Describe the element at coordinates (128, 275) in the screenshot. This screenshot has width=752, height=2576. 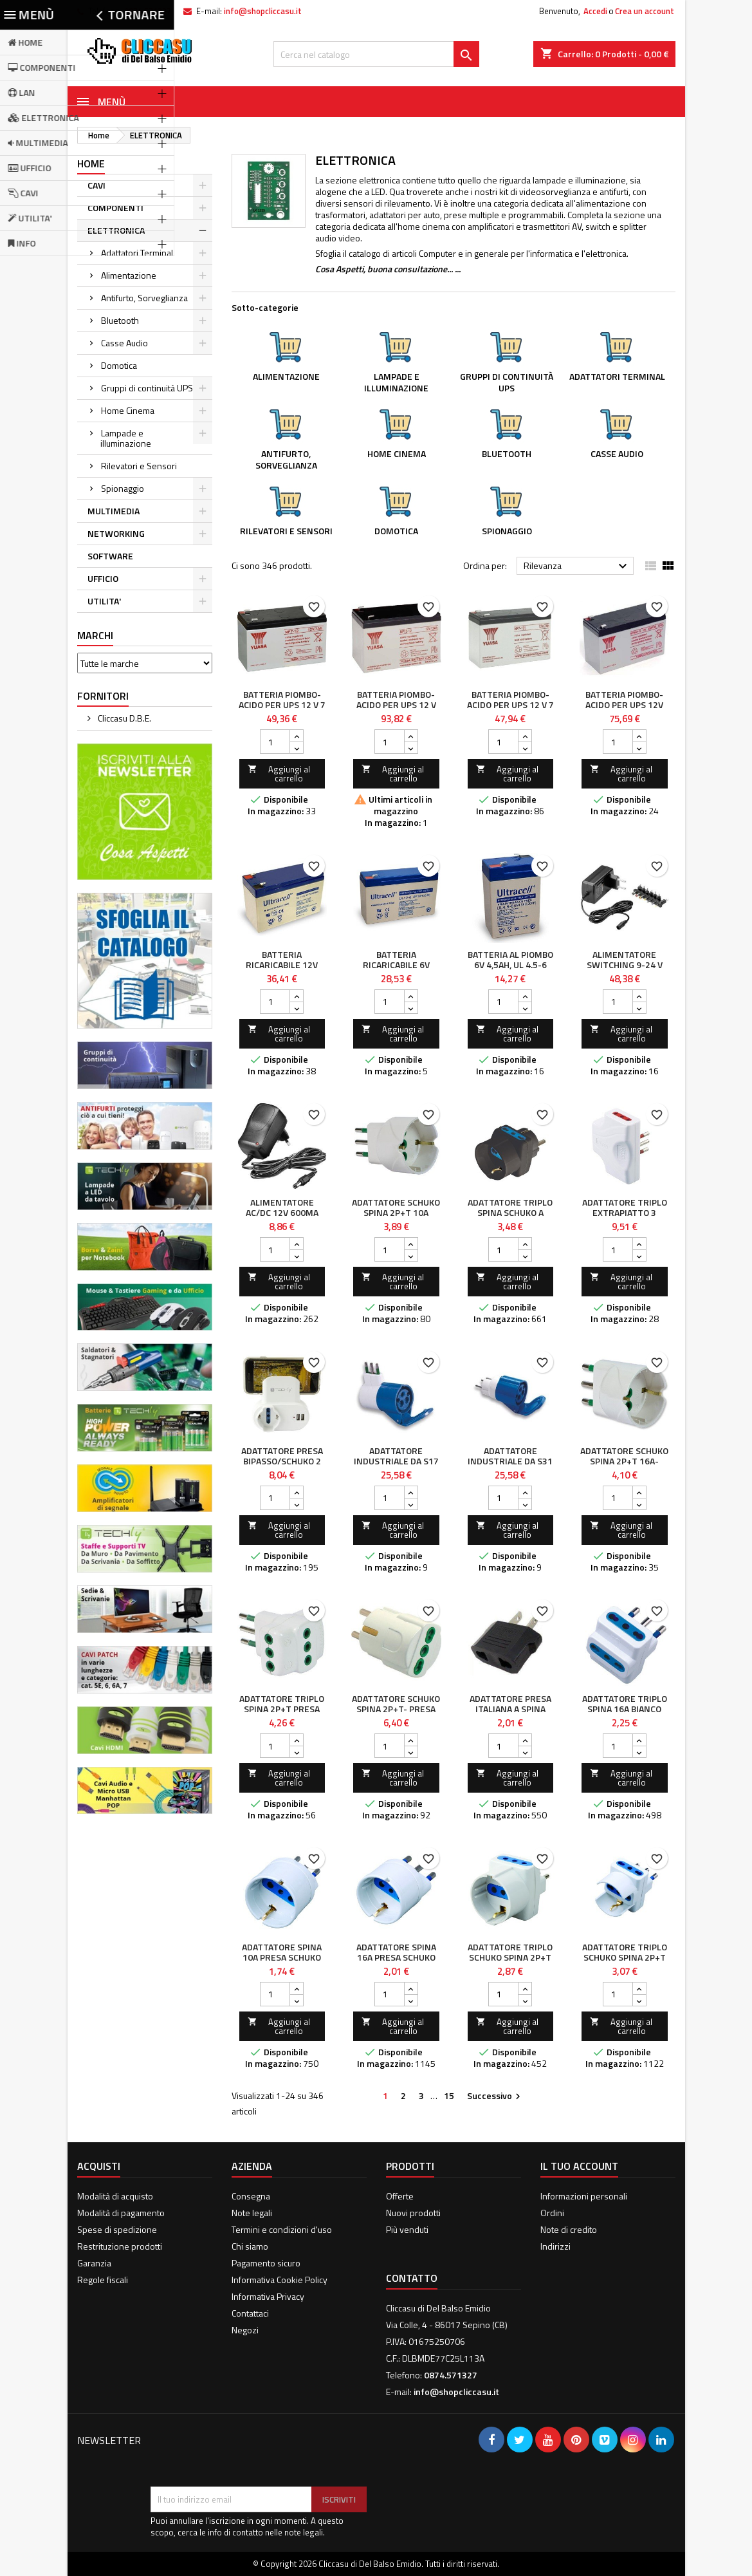
I see `Alimentazione` at that location.